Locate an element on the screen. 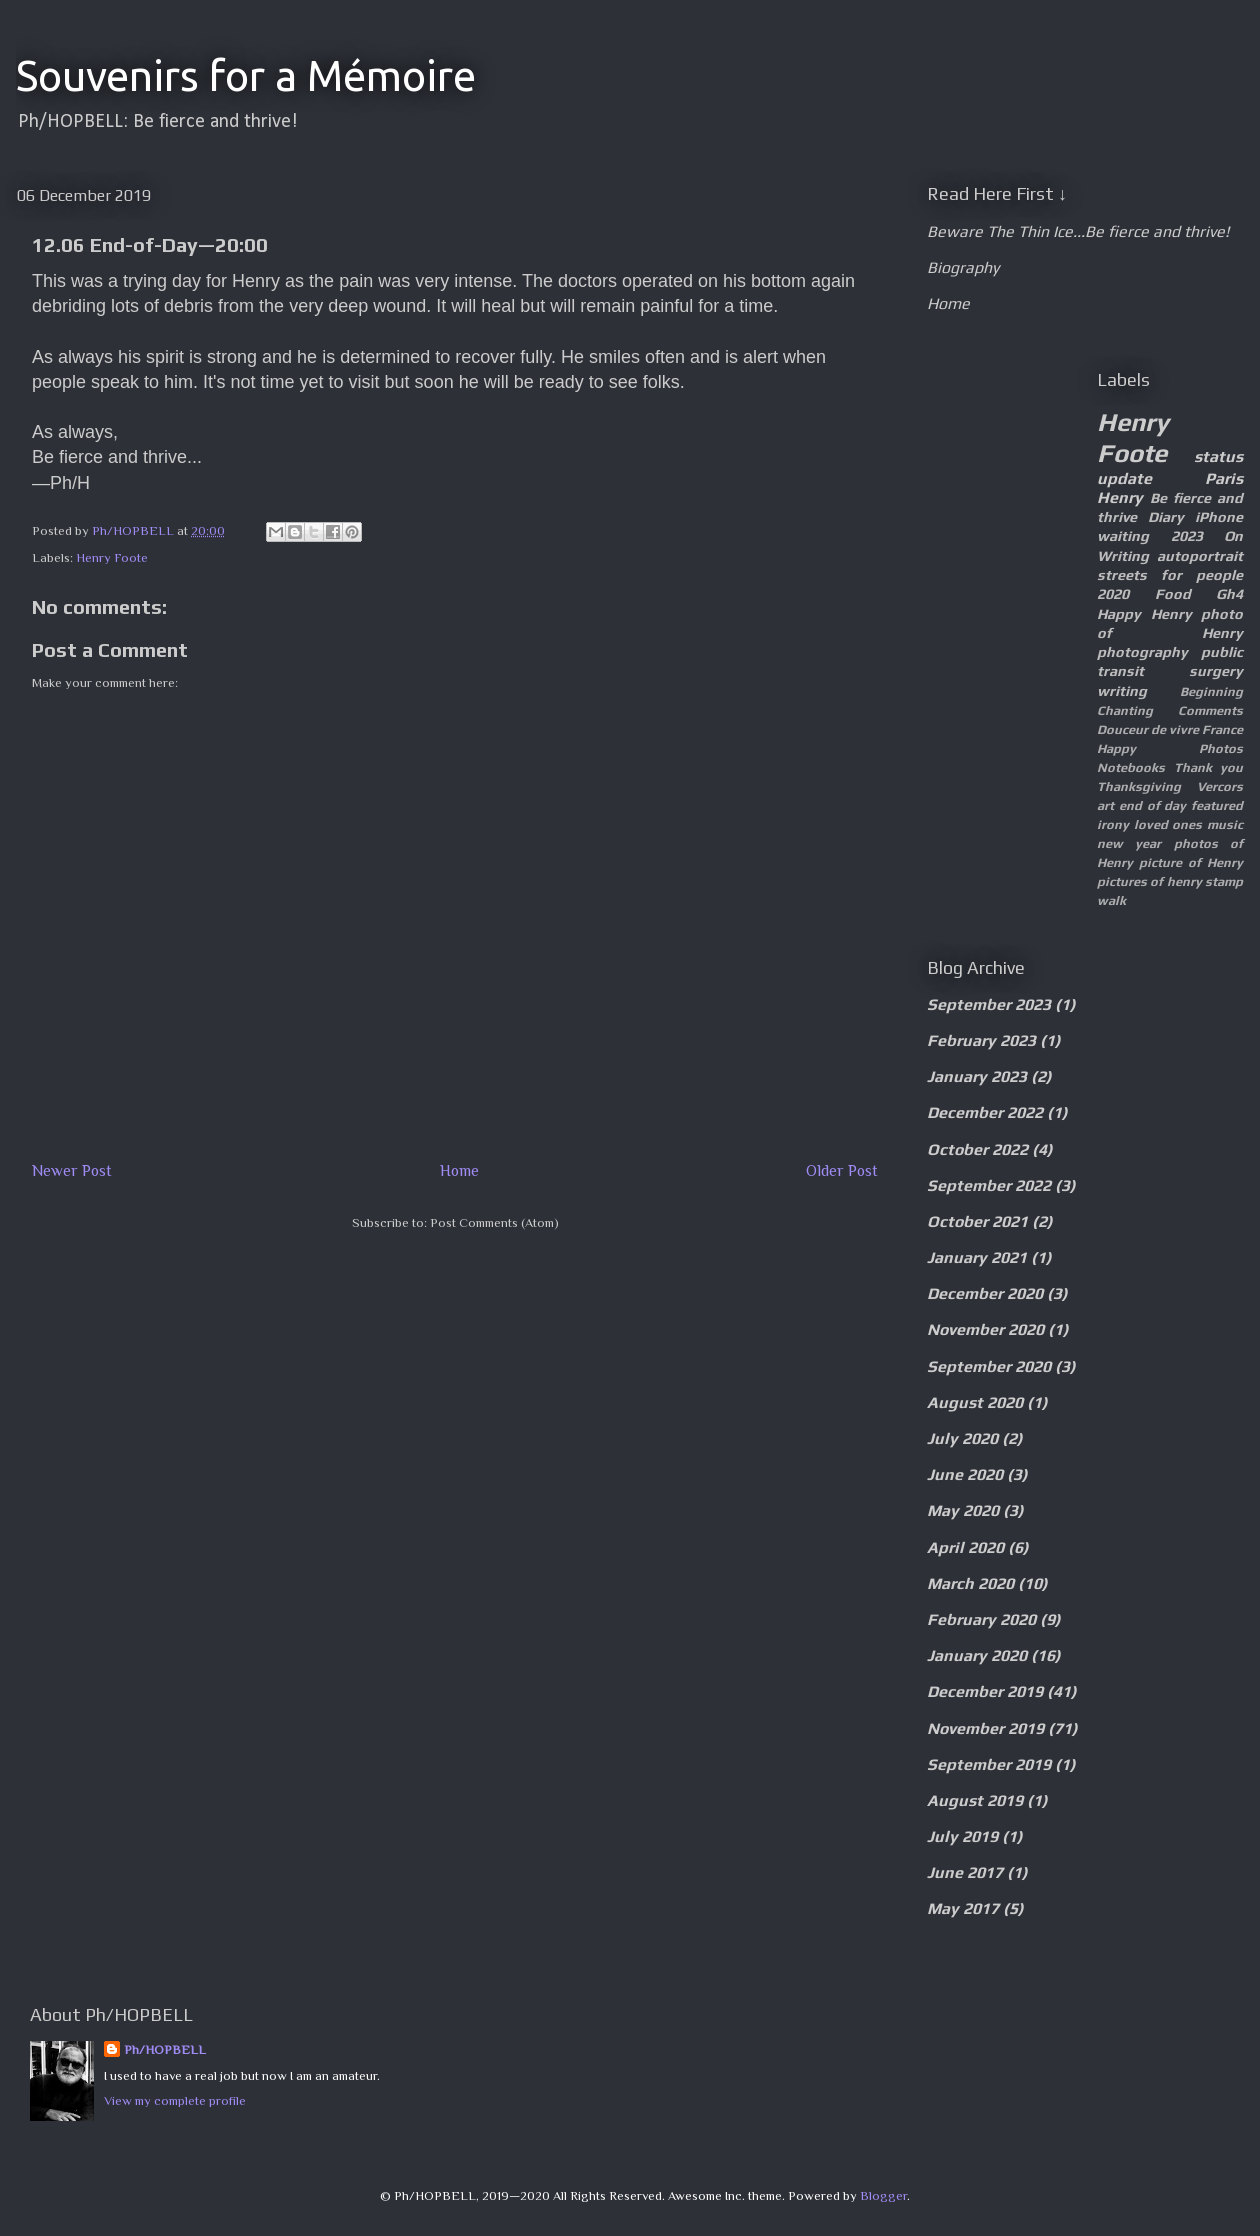  September 2020 is located at coordinates (989, 1366).